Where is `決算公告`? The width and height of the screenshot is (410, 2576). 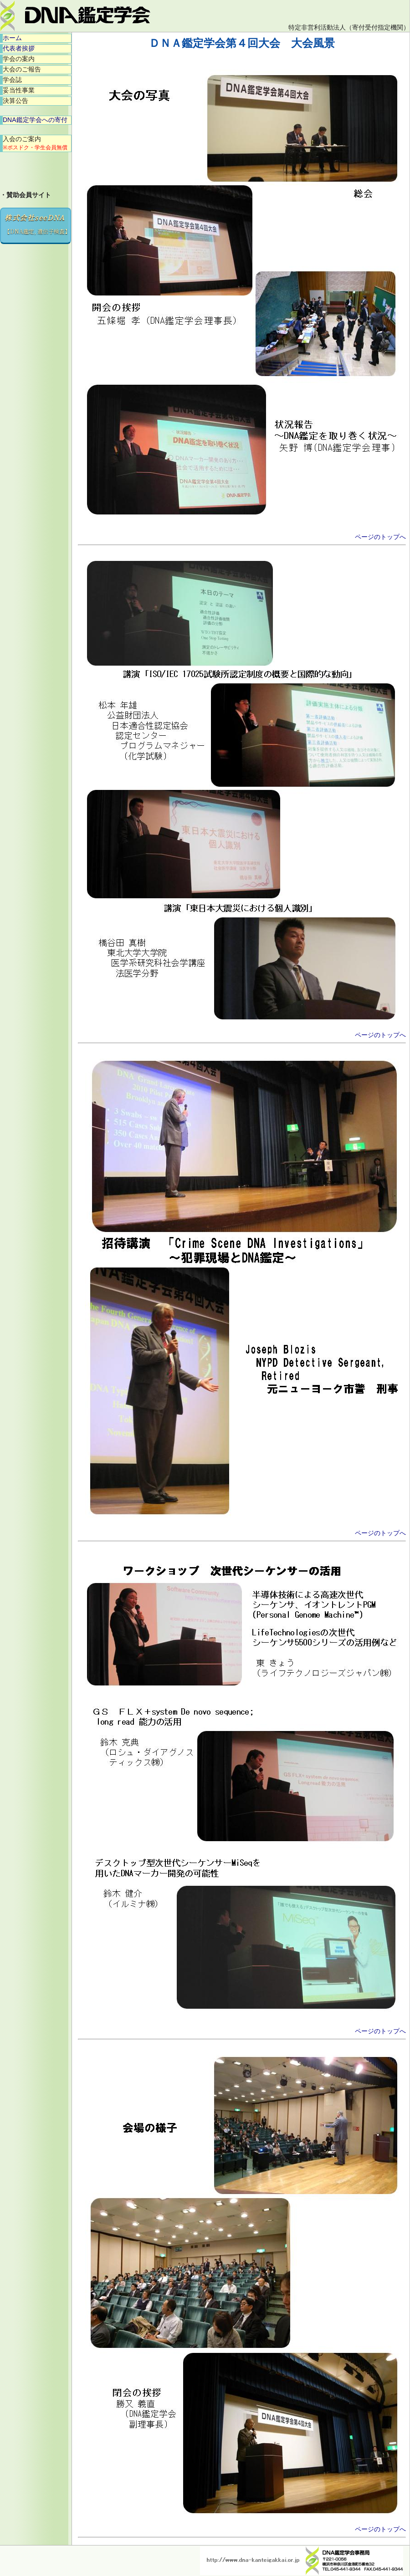 決算公告 is located at coordinates (15, 100).